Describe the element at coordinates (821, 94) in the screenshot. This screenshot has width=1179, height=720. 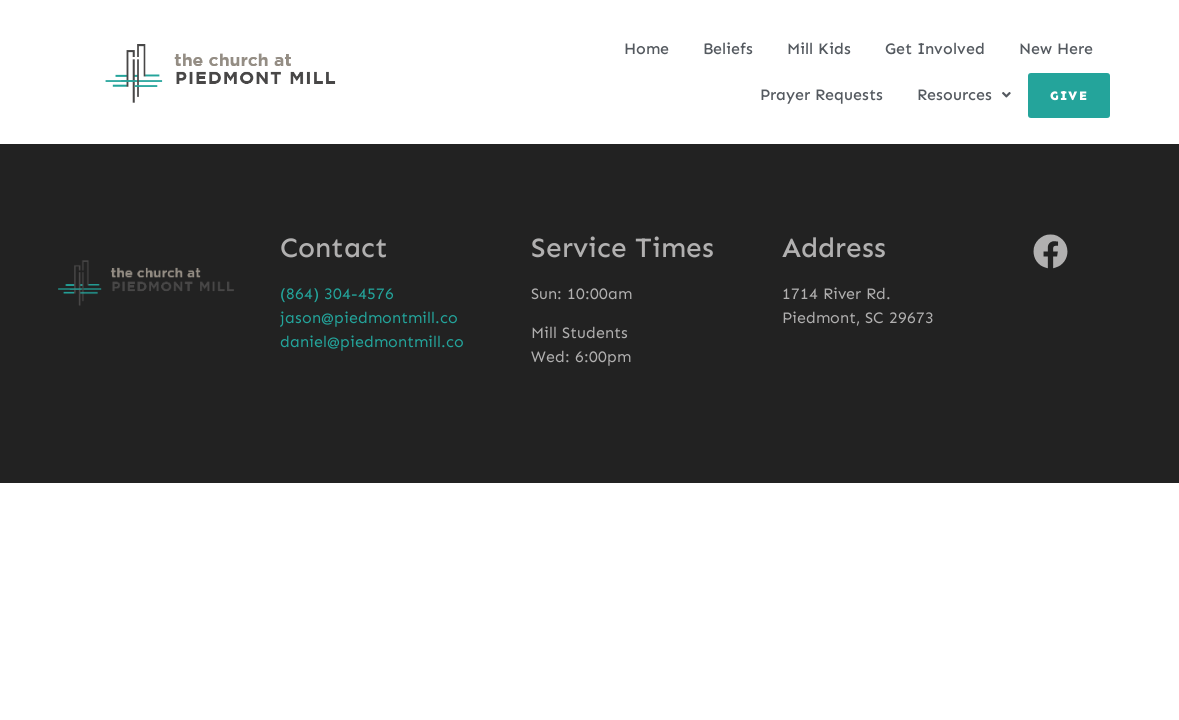
I see `Prayer Requests` at that location.